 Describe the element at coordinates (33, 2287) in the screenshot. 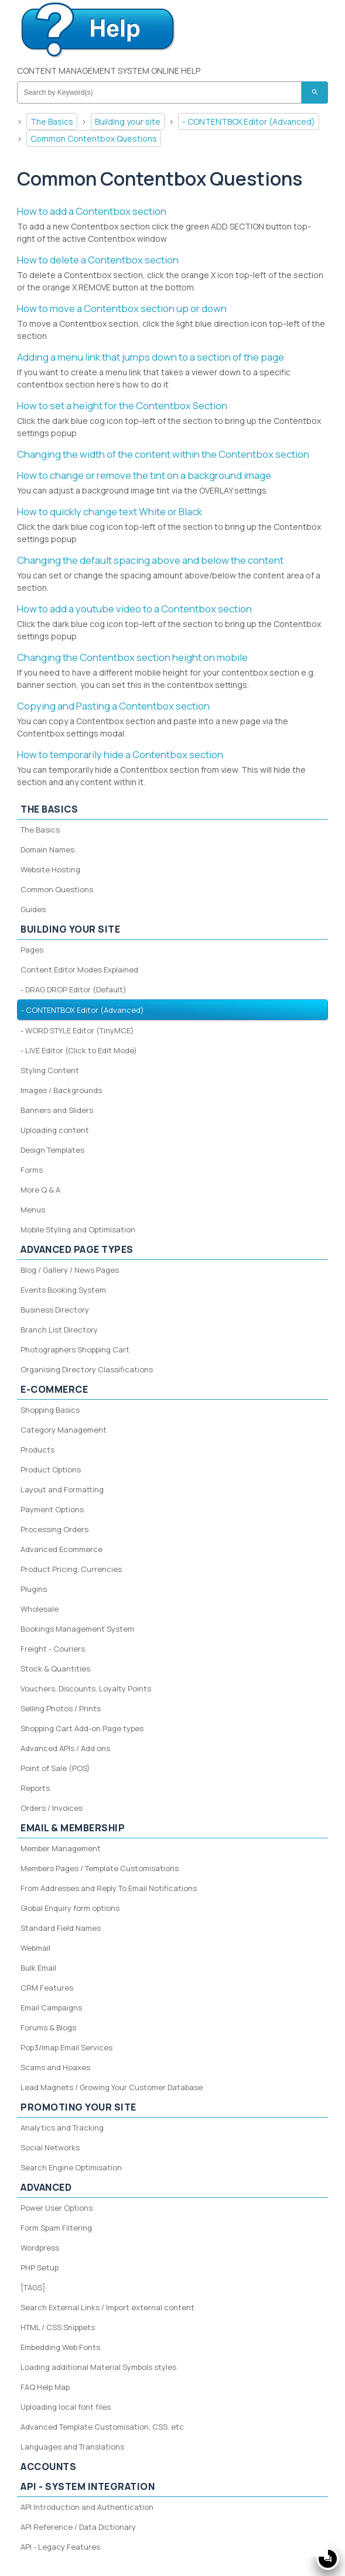

I see `[TAGS]` at that location.